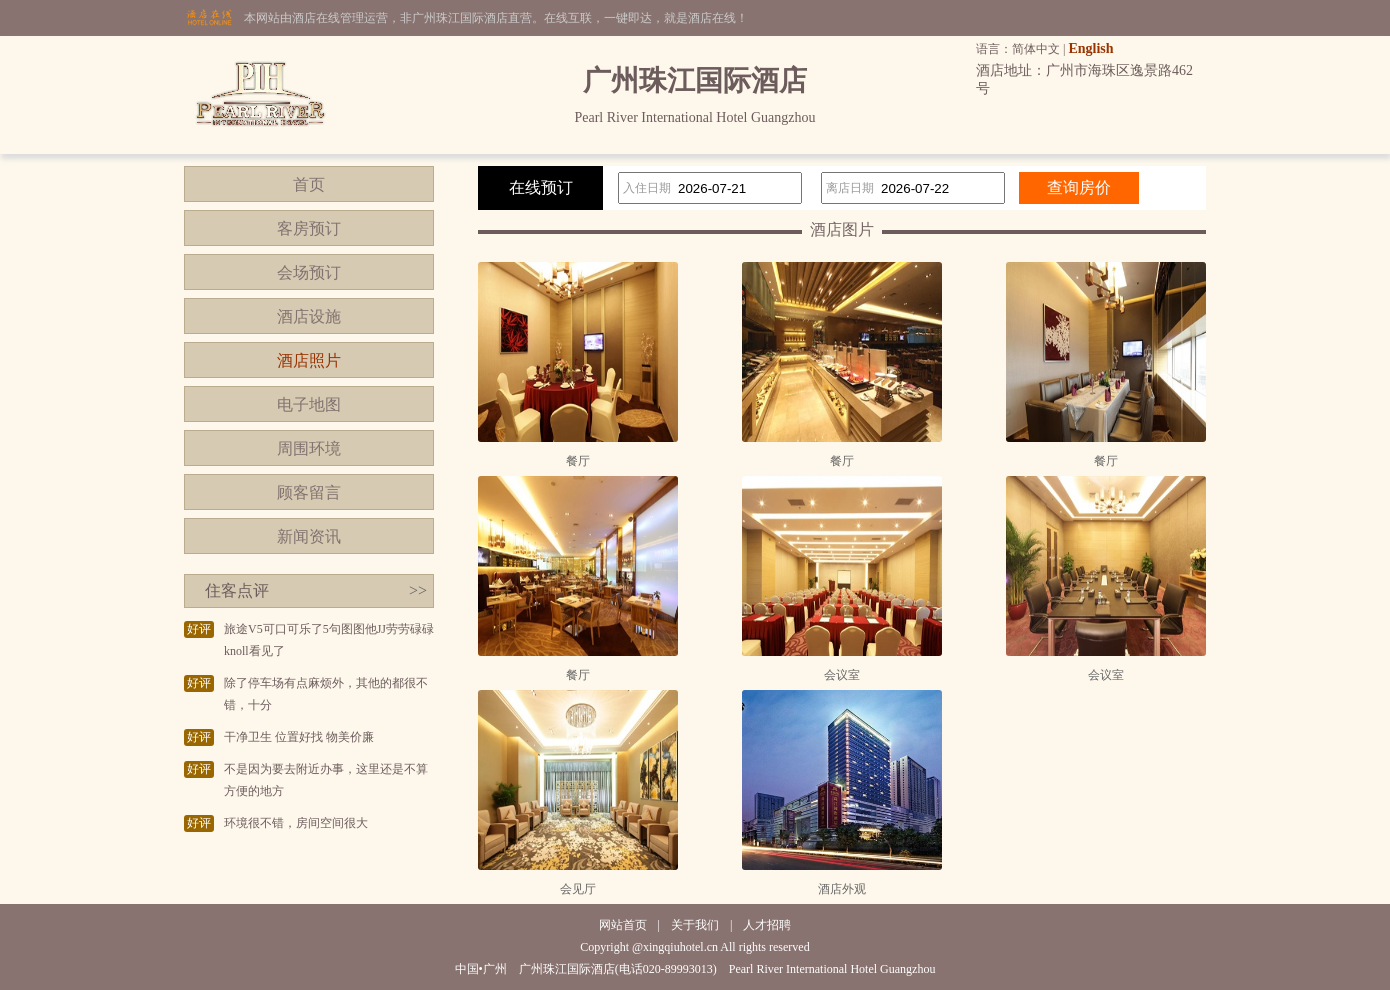  I want to click on English, so click(1090, 48).